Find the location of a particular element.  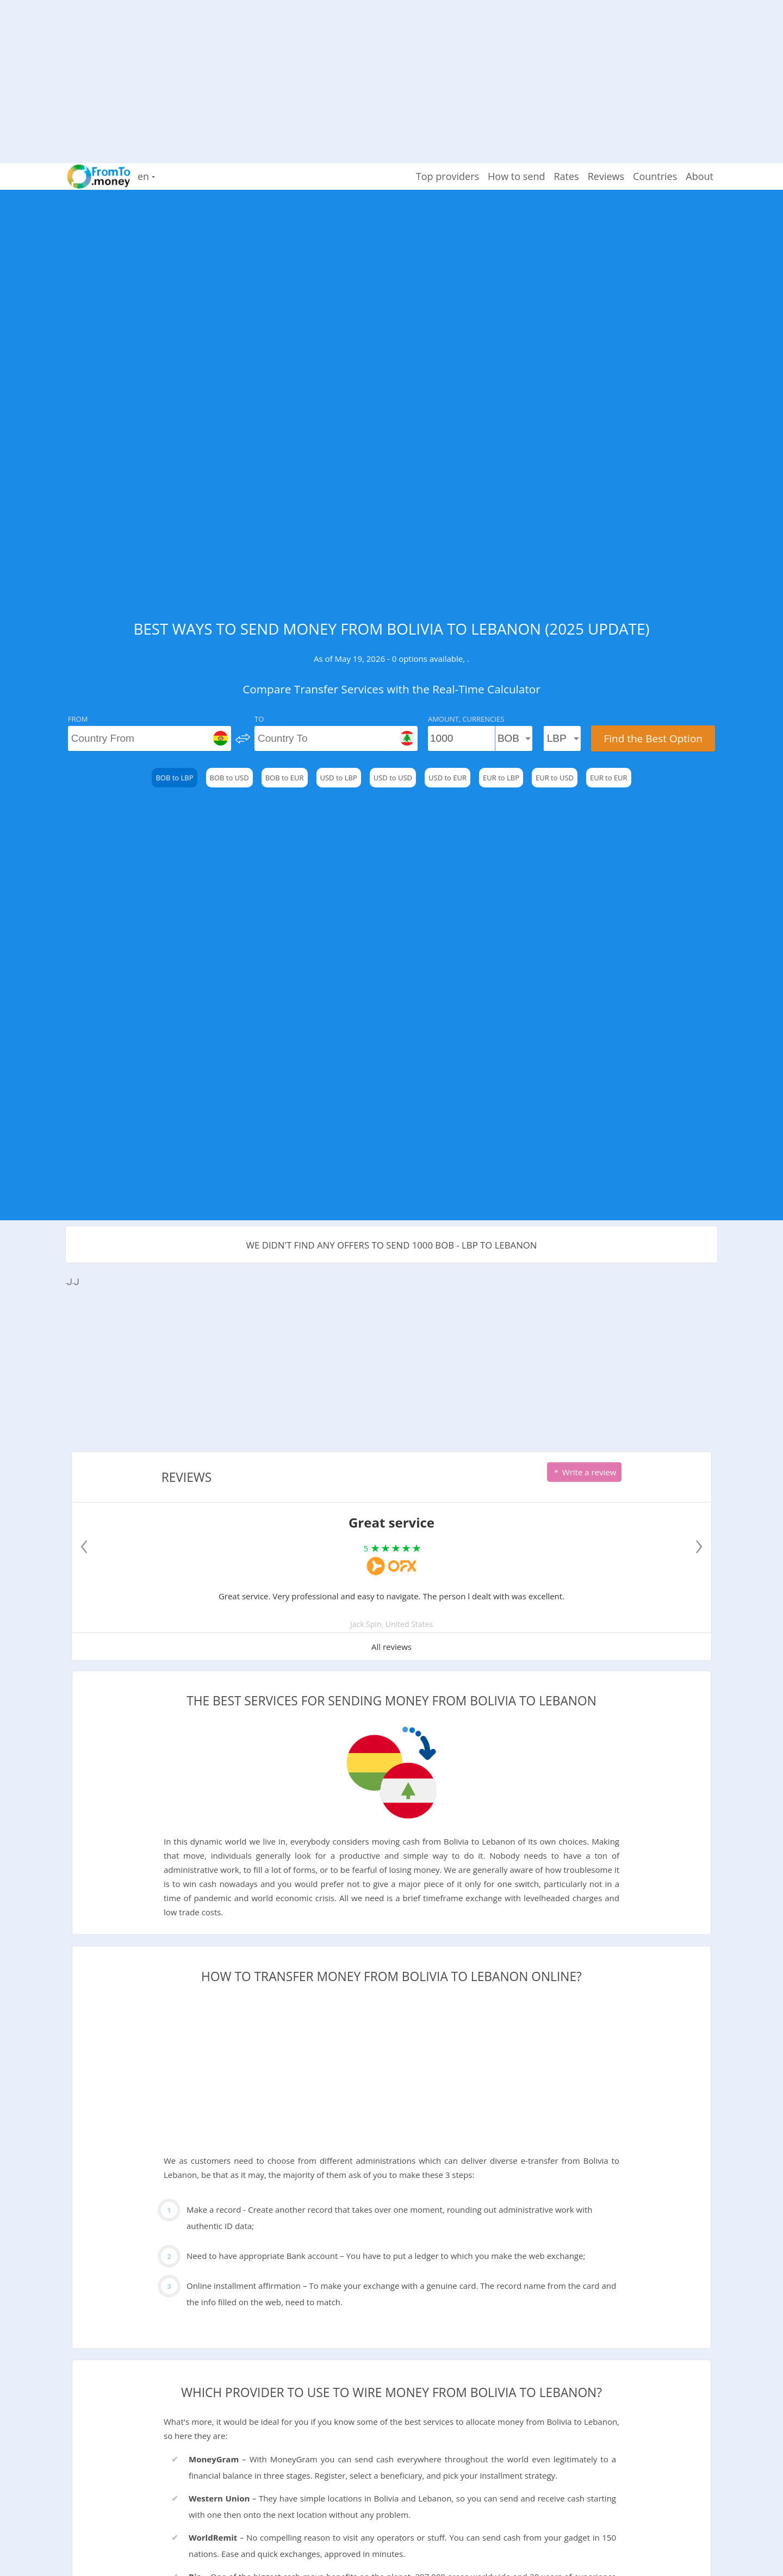

Rates is located at coordinates (566, 176).